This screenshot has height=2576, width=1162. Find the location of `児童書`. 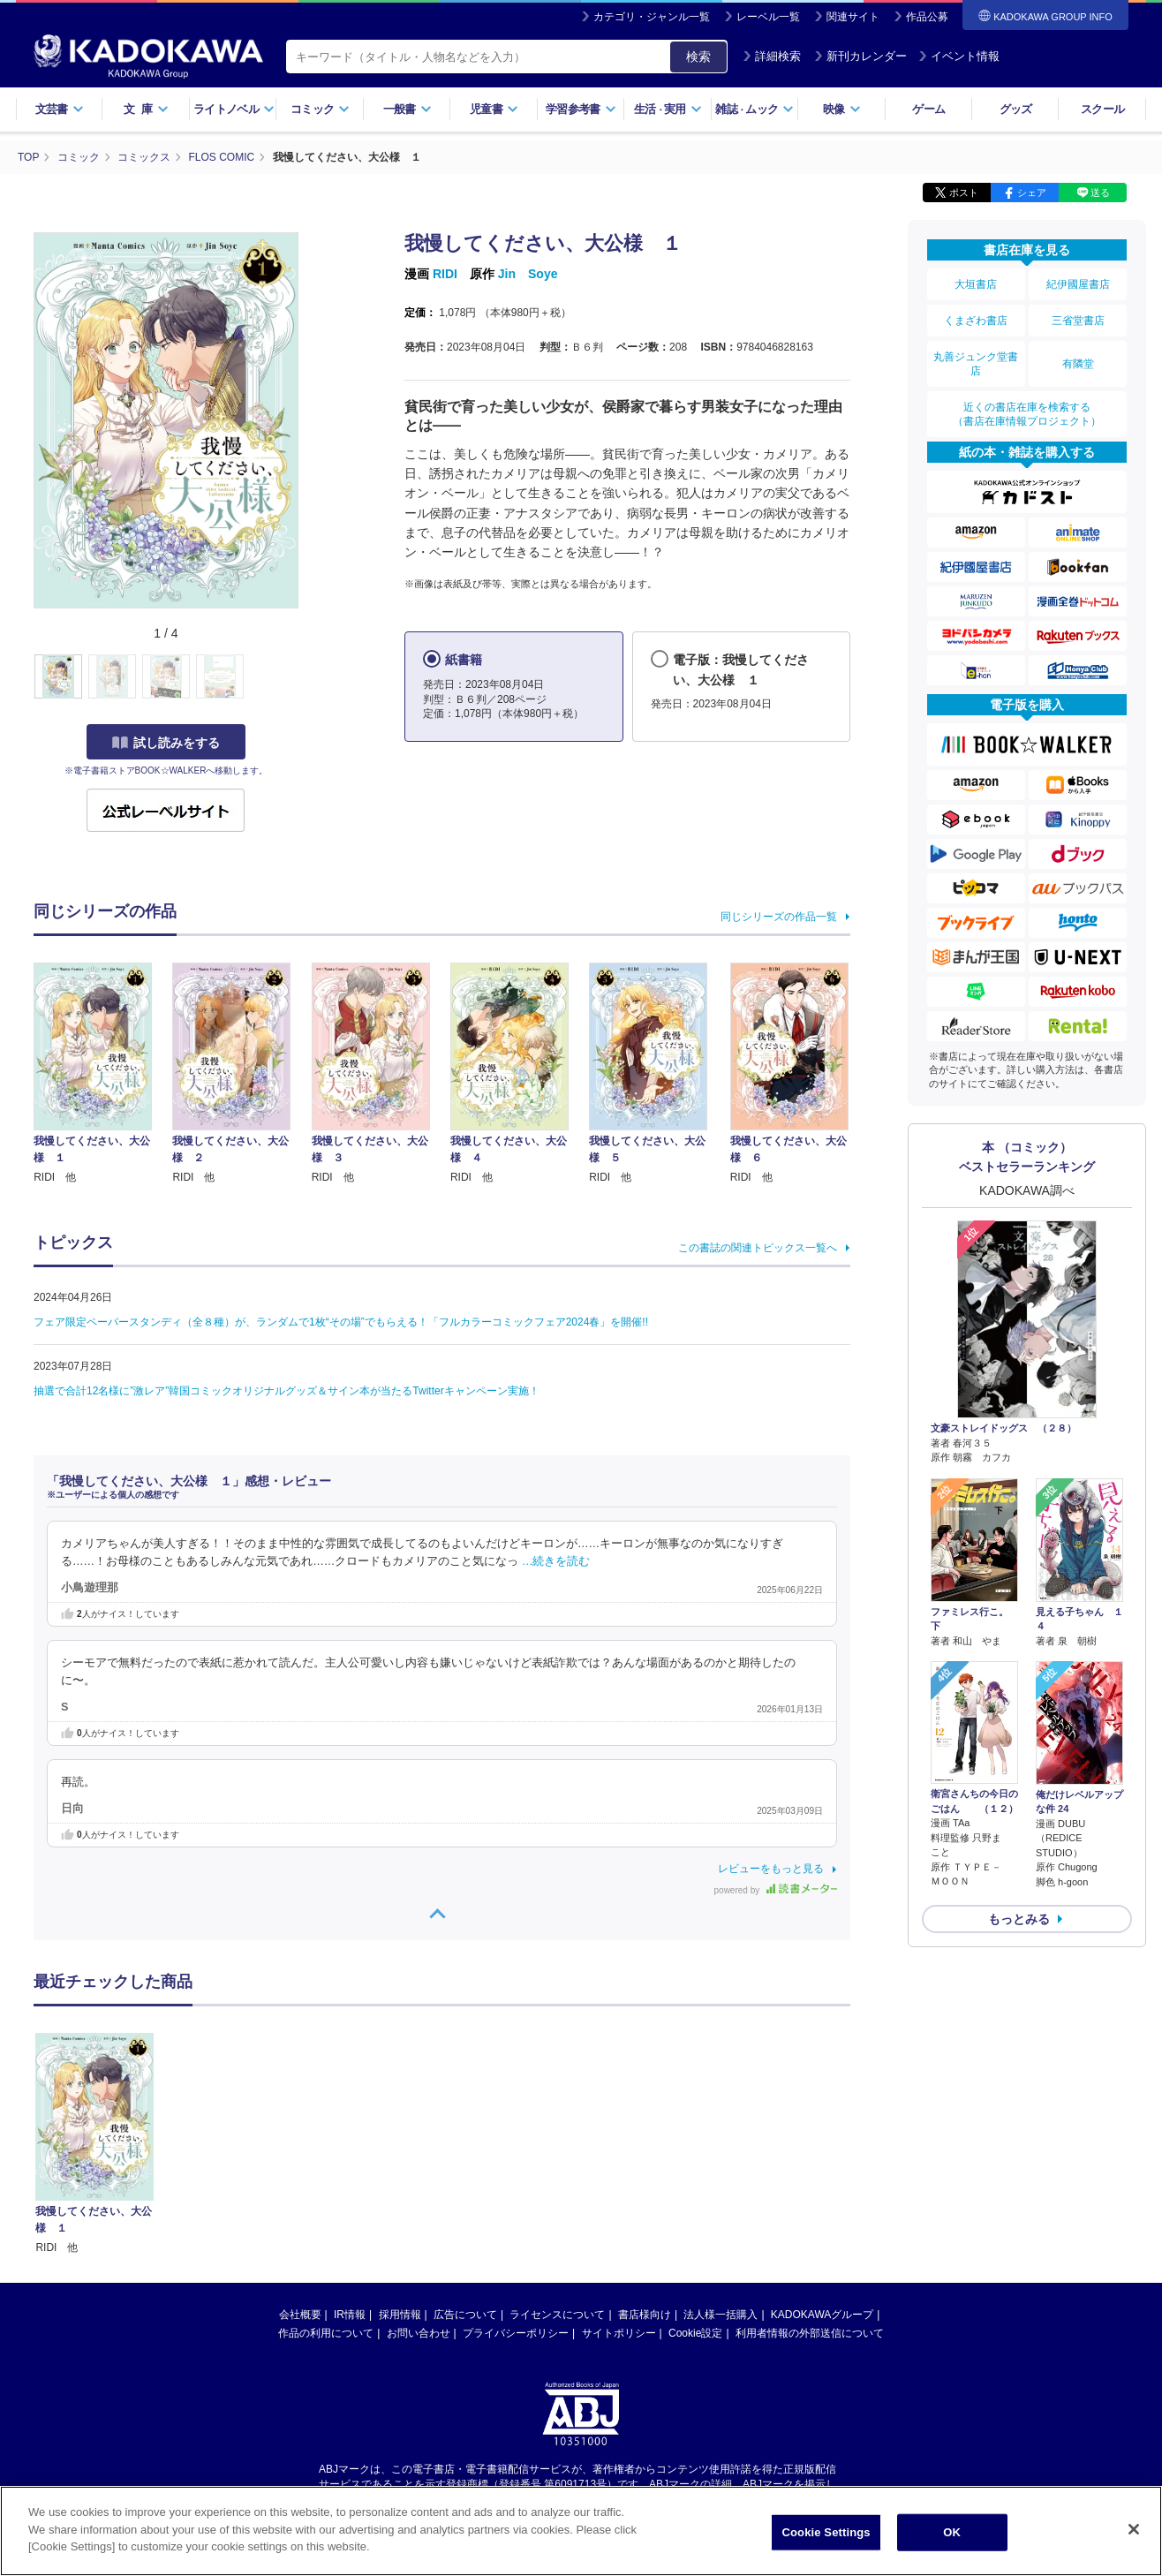

児童書 is located at coordinates (494, 109).